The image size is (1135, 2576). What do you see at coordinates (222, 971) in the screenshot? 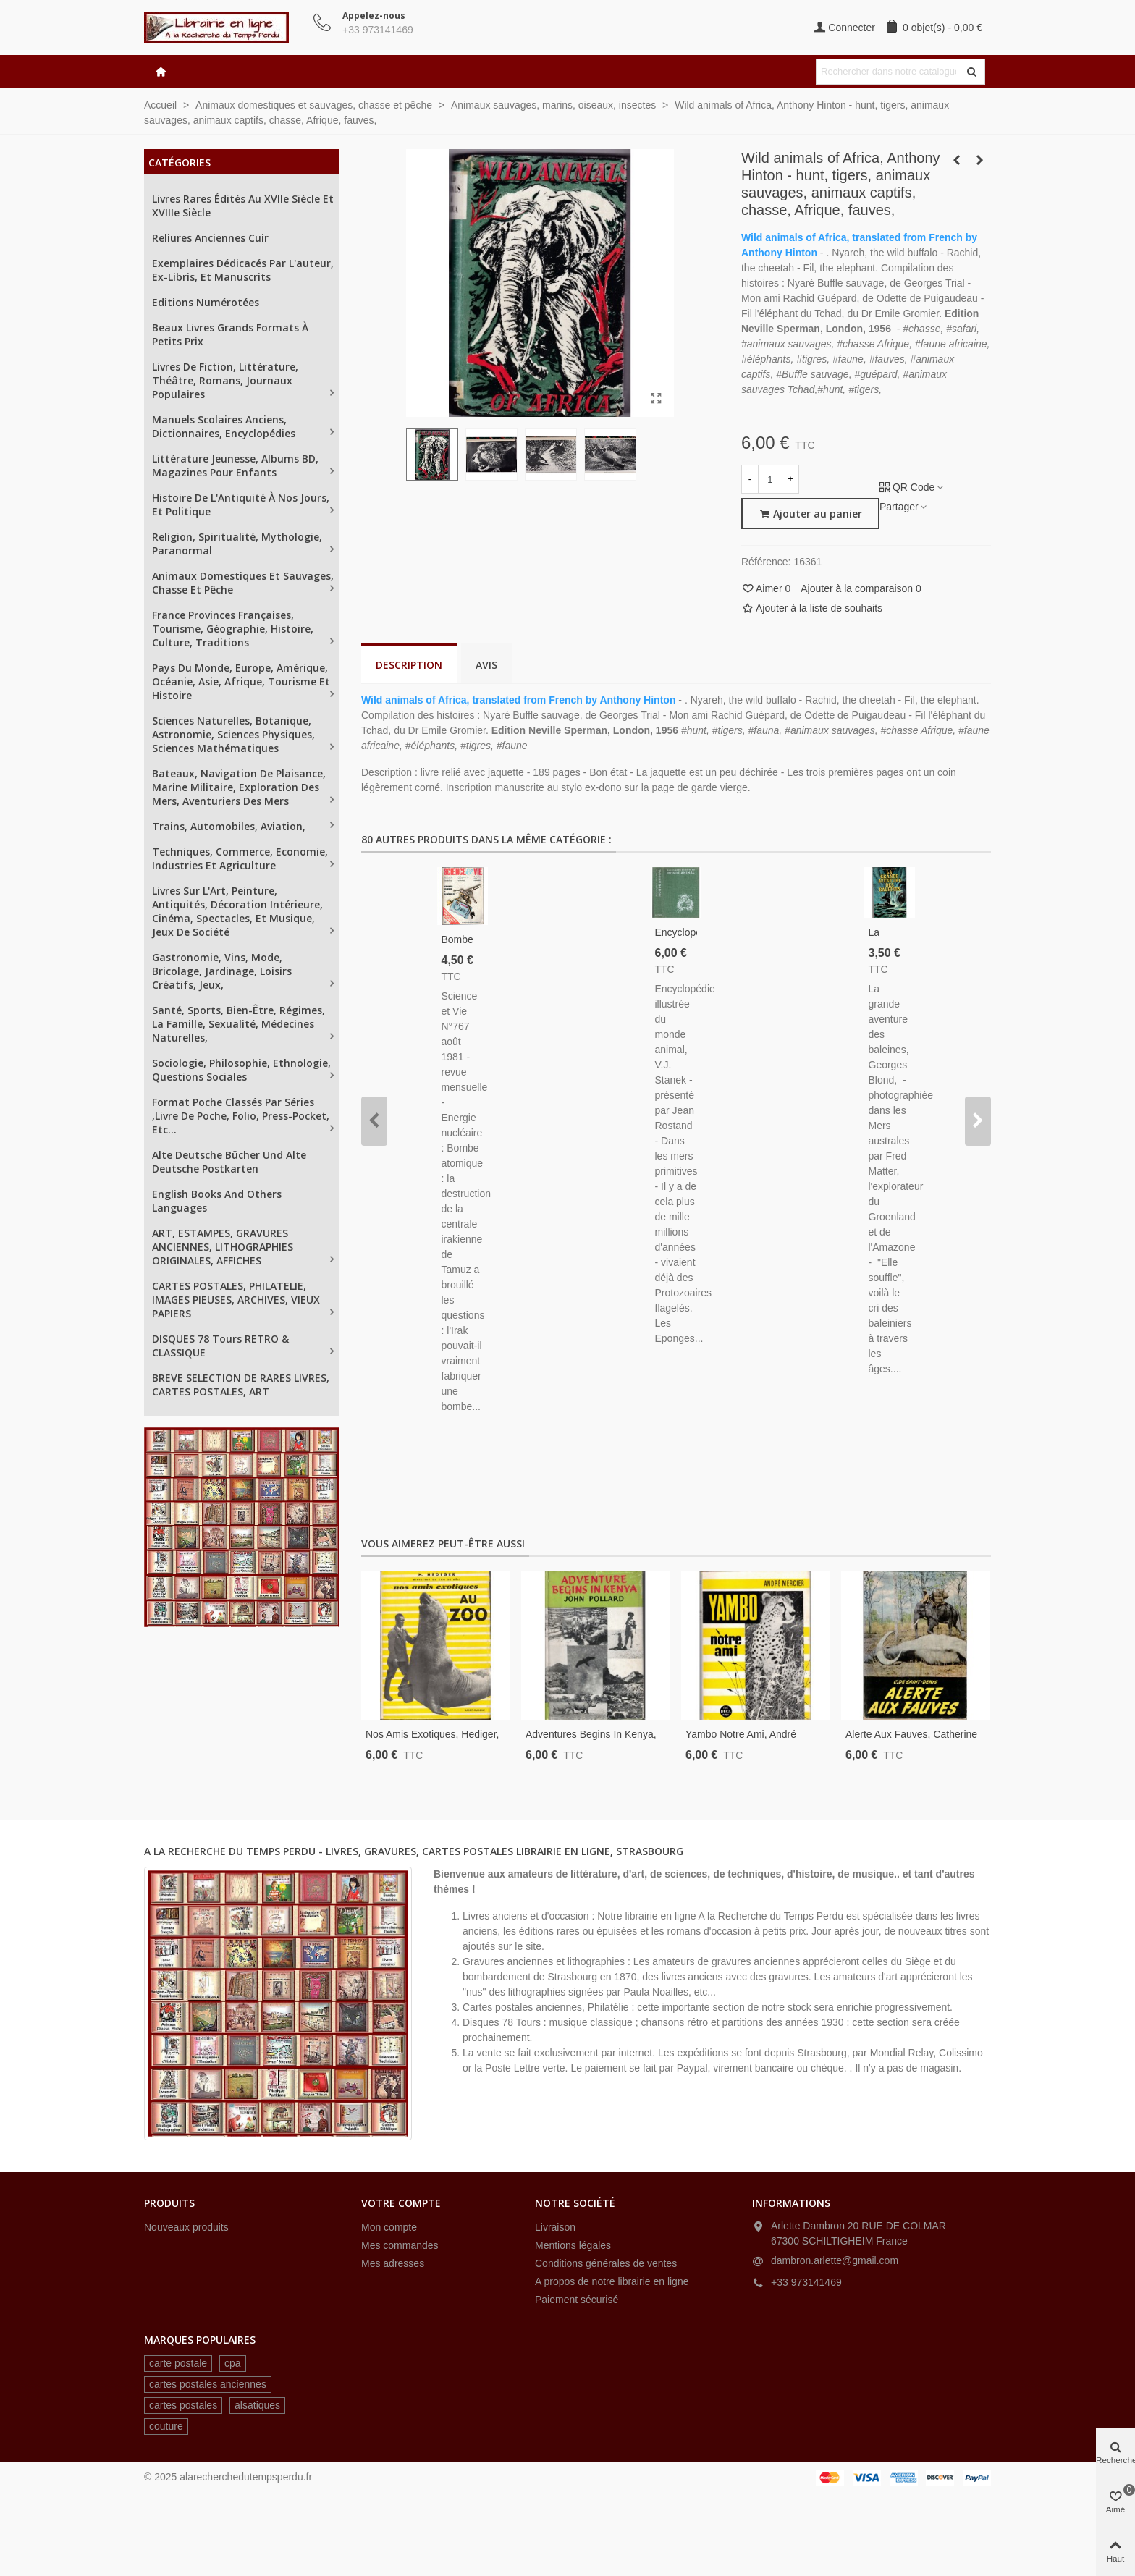
I see `Gastronomie, vins, mode, bricolage, jardinage, loisirs créatifs, jeux,` at bounding box center [222, 971].